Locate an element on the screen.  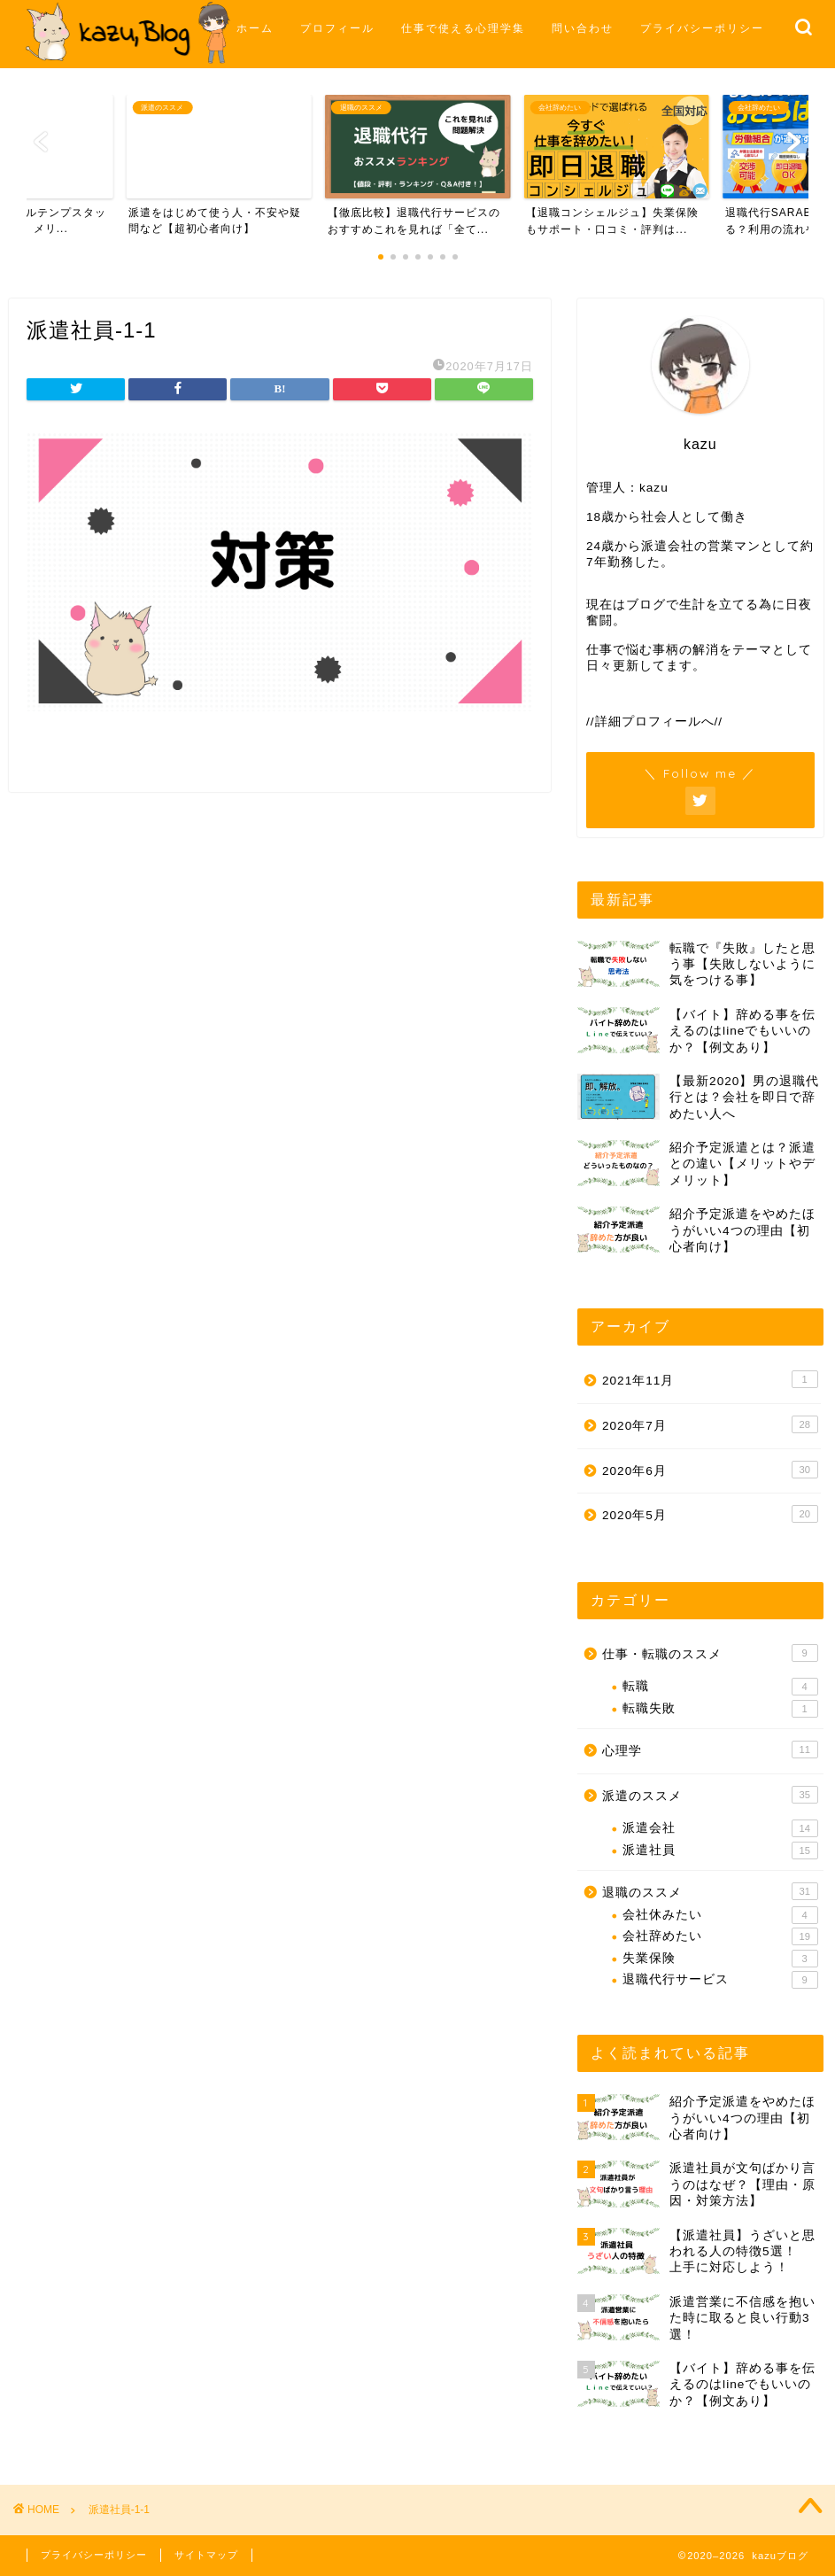
プロフィール is located at coordinates (337, 28).